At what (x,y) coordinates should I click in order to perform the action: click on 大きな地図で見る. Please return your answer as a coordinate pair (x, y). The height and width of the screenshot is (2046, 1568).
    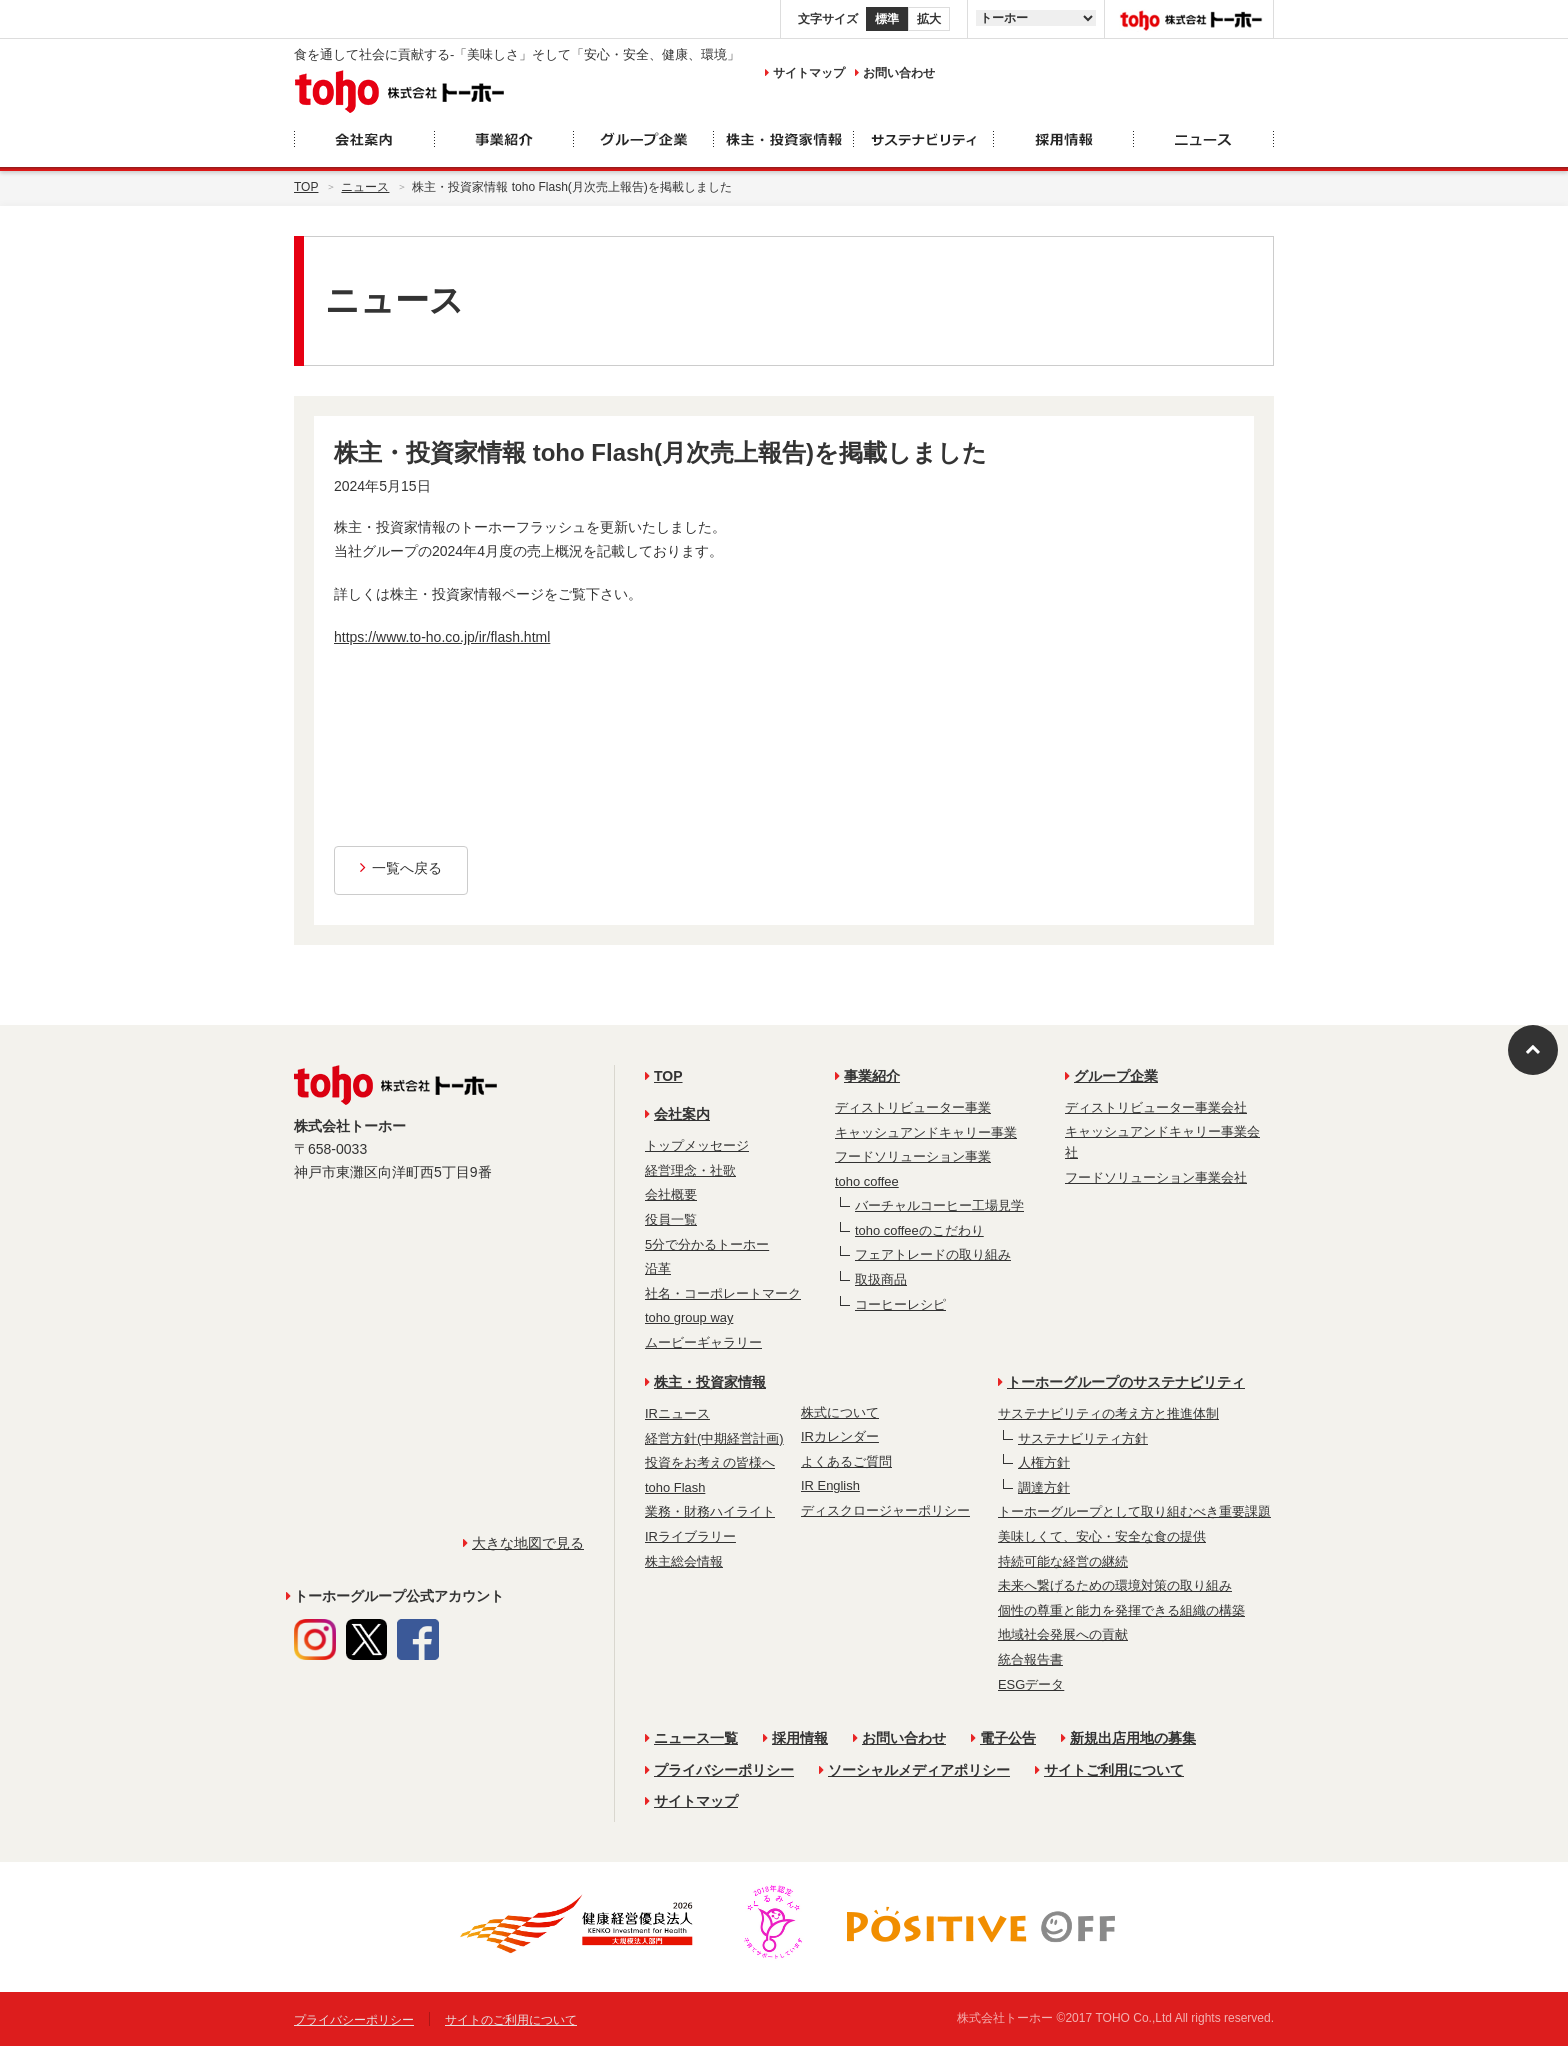
    Looking at the image, I should click on (523, 1543).